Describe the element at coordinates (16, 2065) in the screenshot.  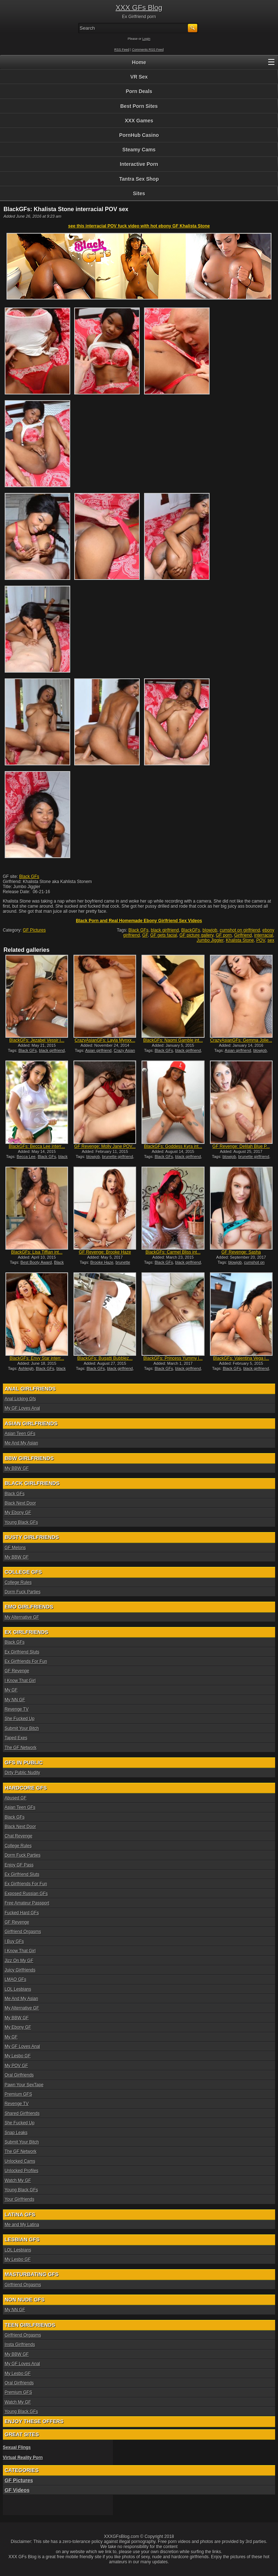
I see `My POV GF` at that location.